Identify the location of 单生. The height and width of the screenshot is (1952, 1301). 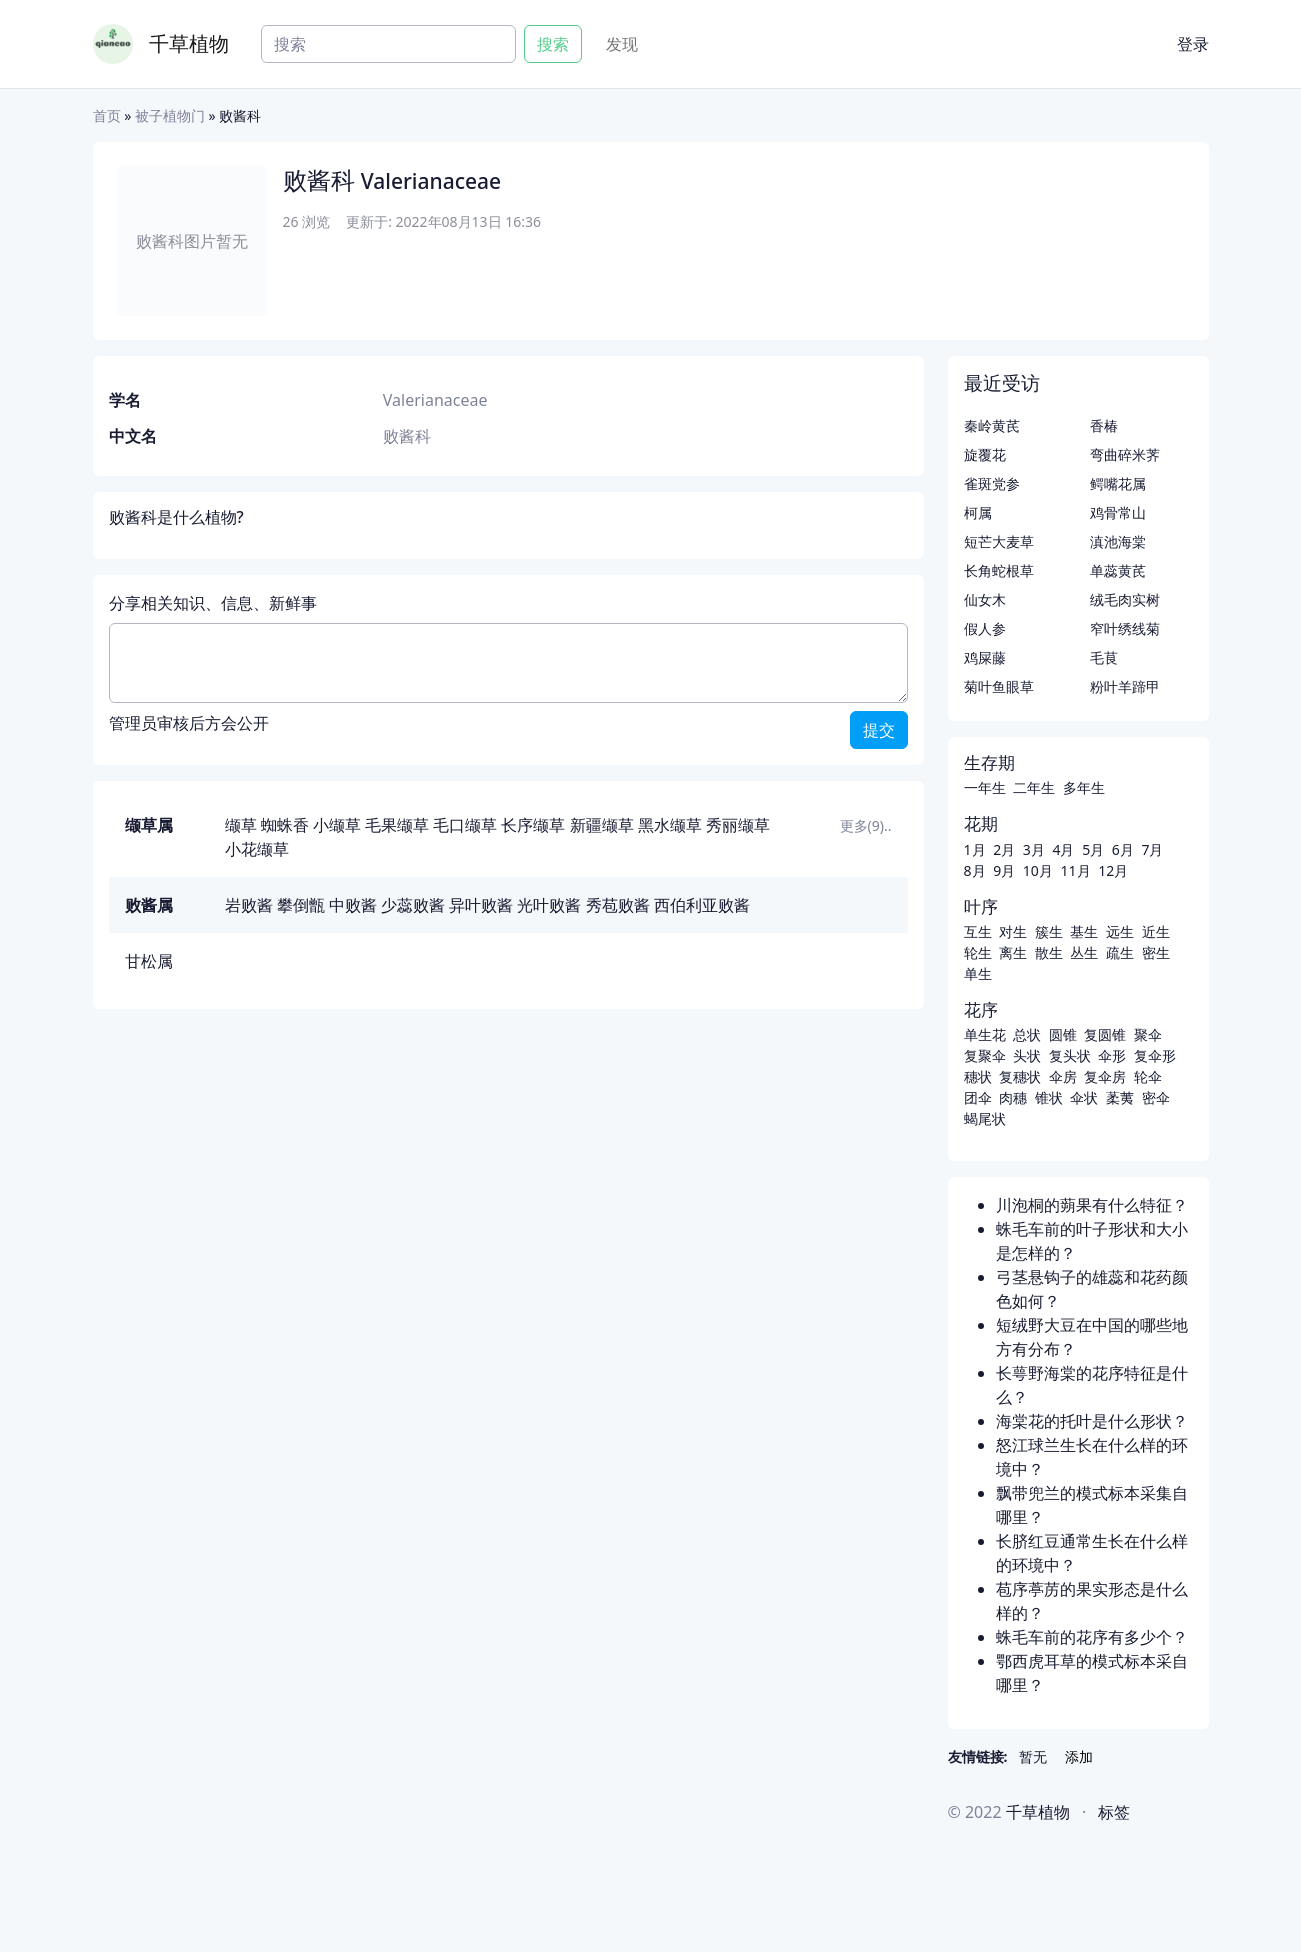
(978, 973).